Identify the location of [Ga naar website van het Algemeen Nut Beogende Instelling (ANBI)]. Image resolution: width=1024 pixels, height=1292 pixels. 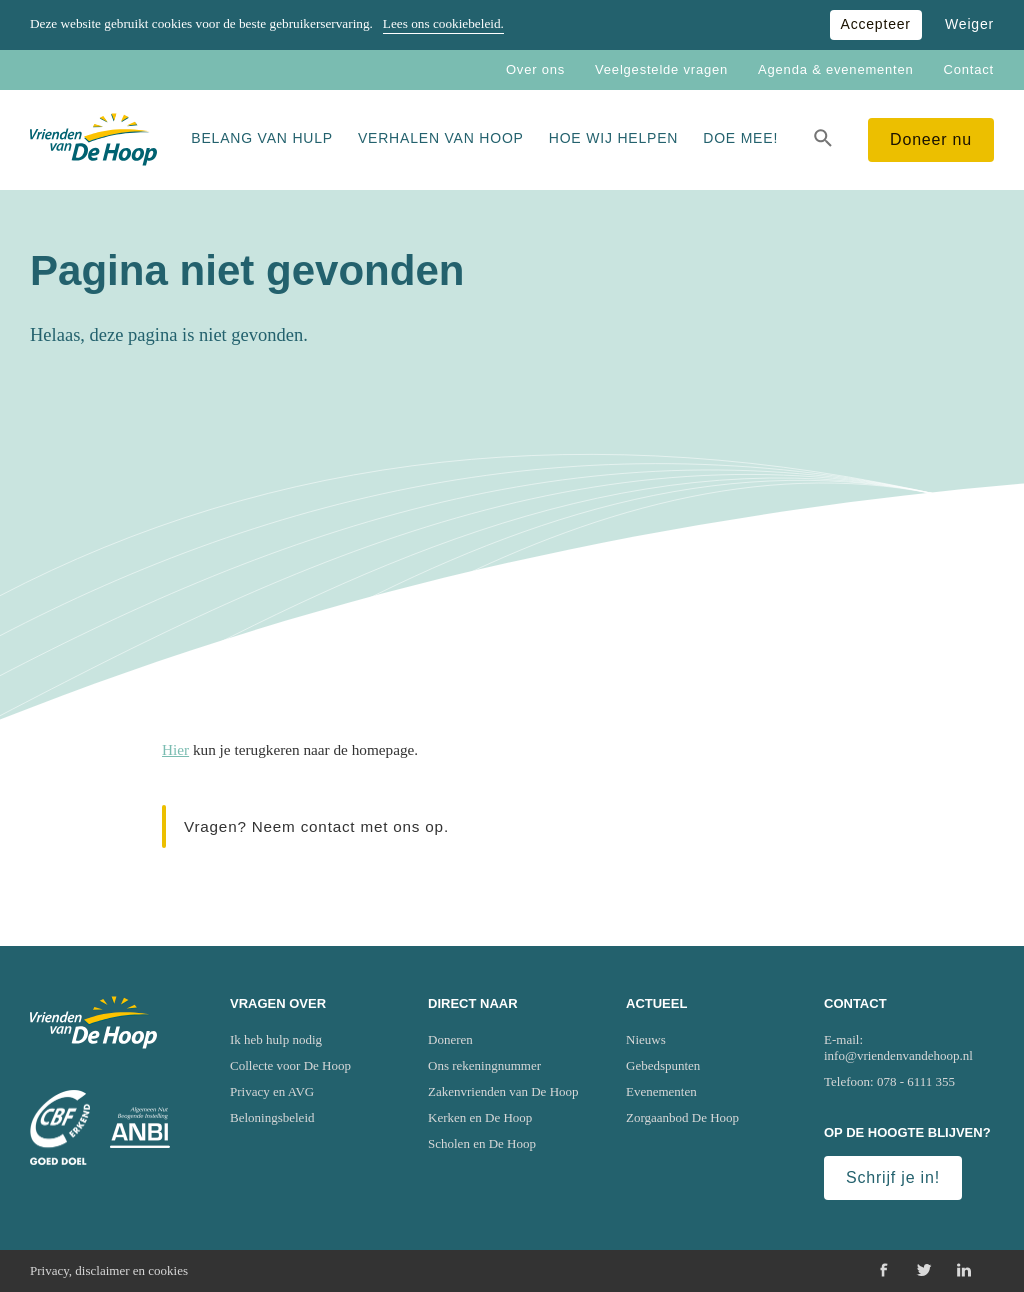
(140, 1127).